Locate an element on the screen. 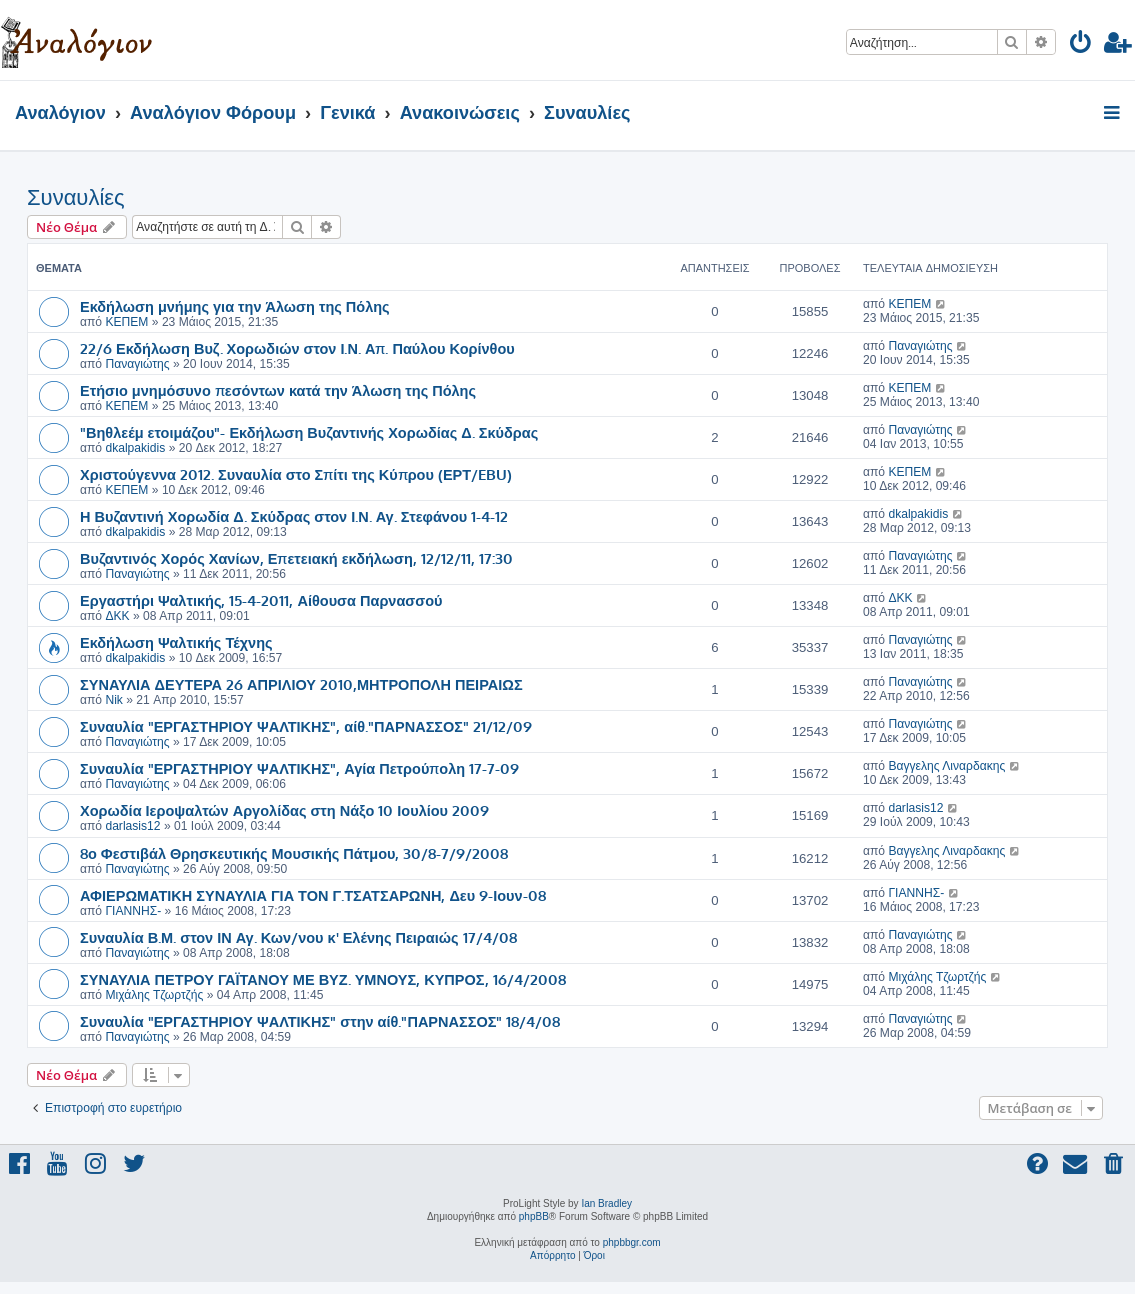 Image resolution: width=1135 pixels, height=1294 pixels. ΔΚΚ is located at coordinates (117, 616).